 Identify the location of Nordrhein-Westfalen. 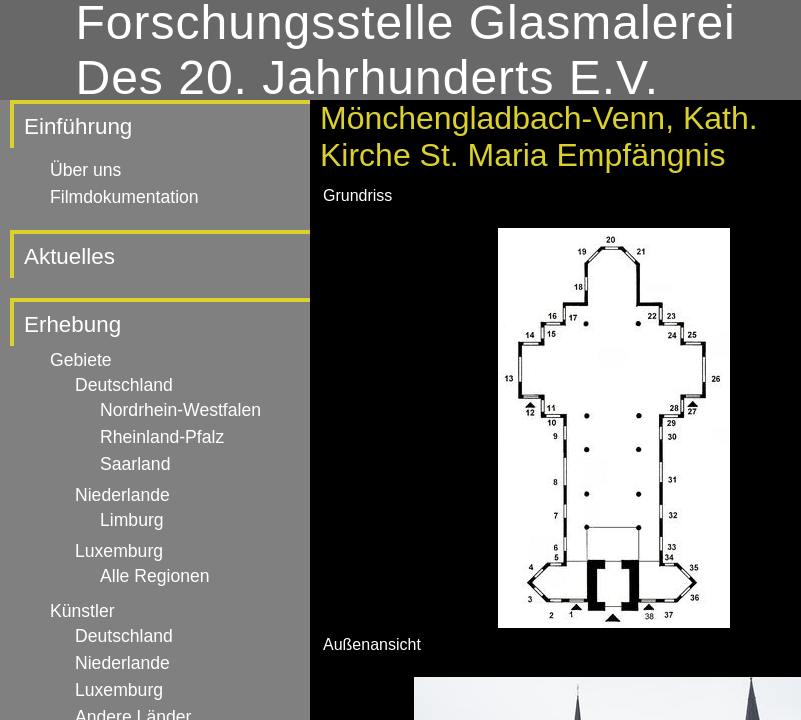
(180, 410).